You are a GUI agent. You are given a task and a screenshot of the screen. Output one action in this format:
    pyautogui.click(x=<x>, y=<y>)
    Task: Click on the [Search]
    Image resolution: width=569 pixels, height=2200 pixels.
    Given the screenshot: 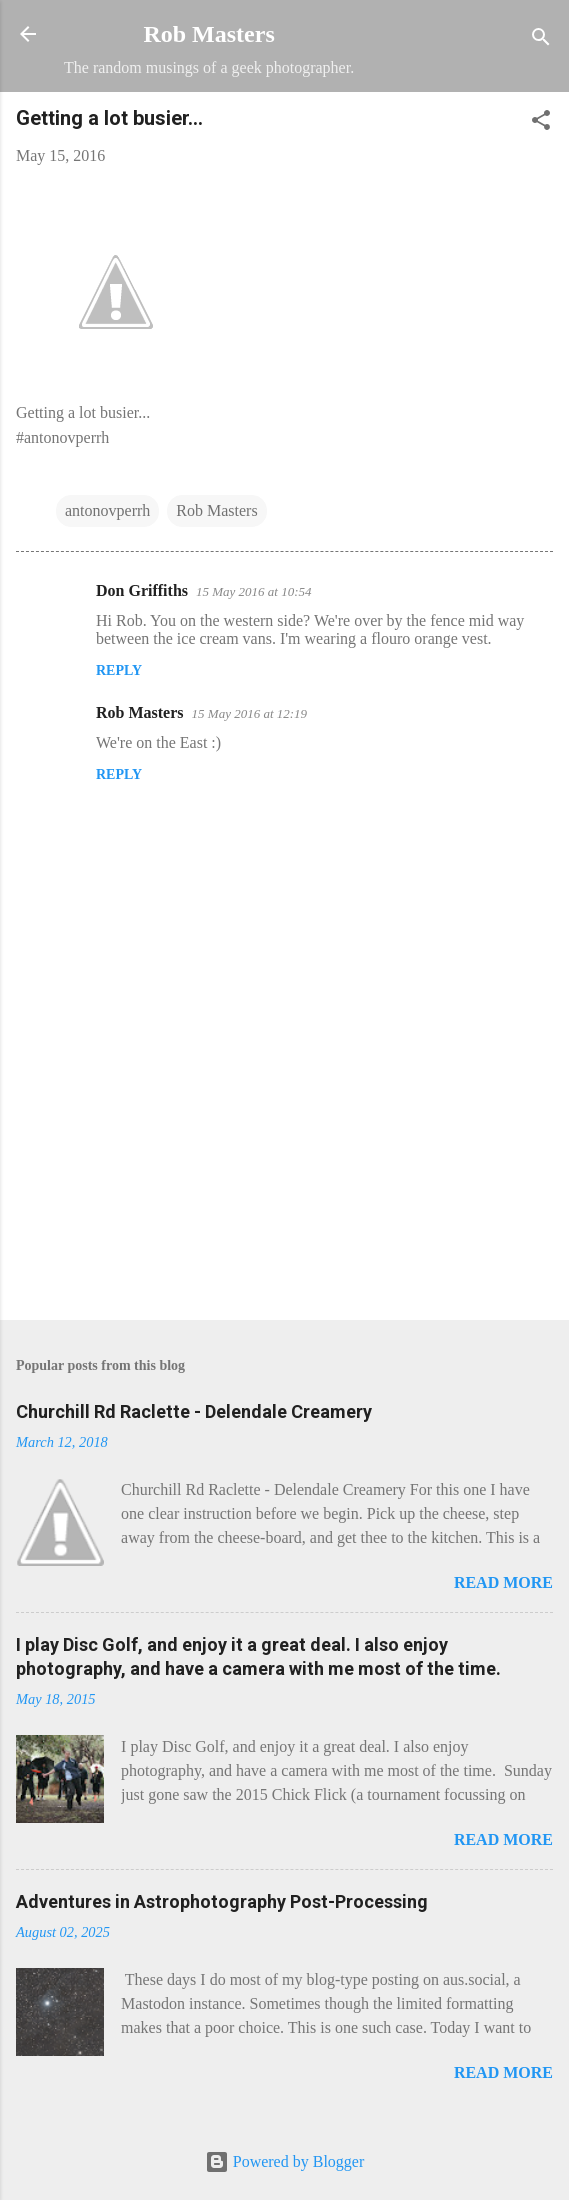 What is the action you would take?
    pyautogui.click(x=541, y=40)
    